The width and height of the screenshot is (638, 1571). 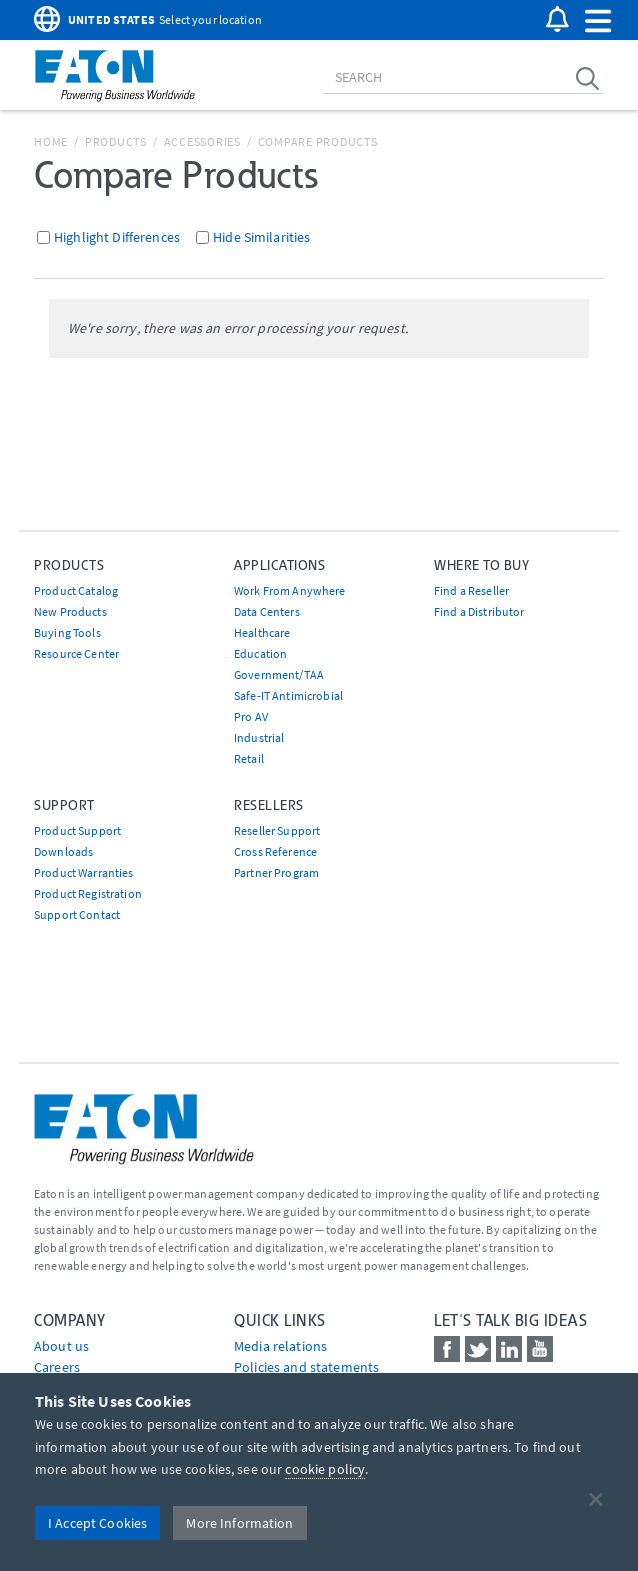 I want to click on Safe-IT Antimicrobial, so click(x=288, y=695).